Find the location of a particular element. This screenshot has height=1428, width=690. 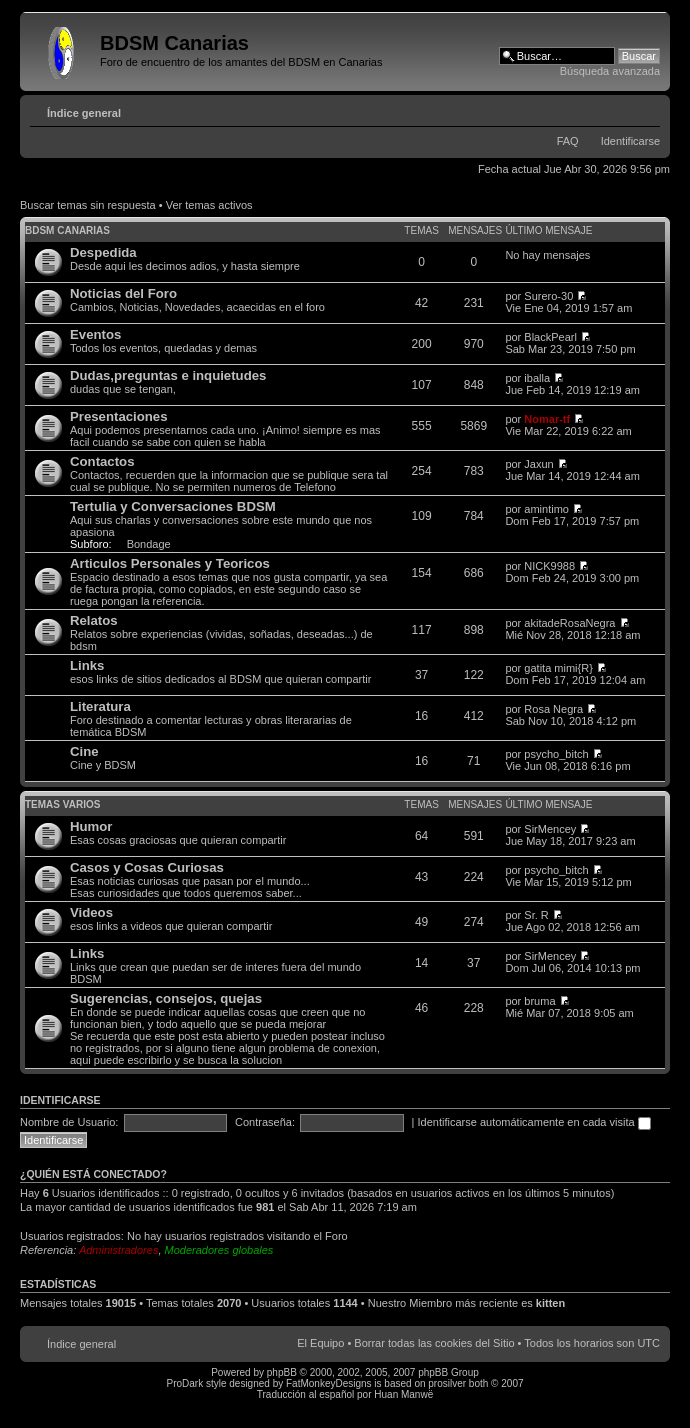

Borrar todas las cookies del Sitio is located at coordinates (434, 1343).